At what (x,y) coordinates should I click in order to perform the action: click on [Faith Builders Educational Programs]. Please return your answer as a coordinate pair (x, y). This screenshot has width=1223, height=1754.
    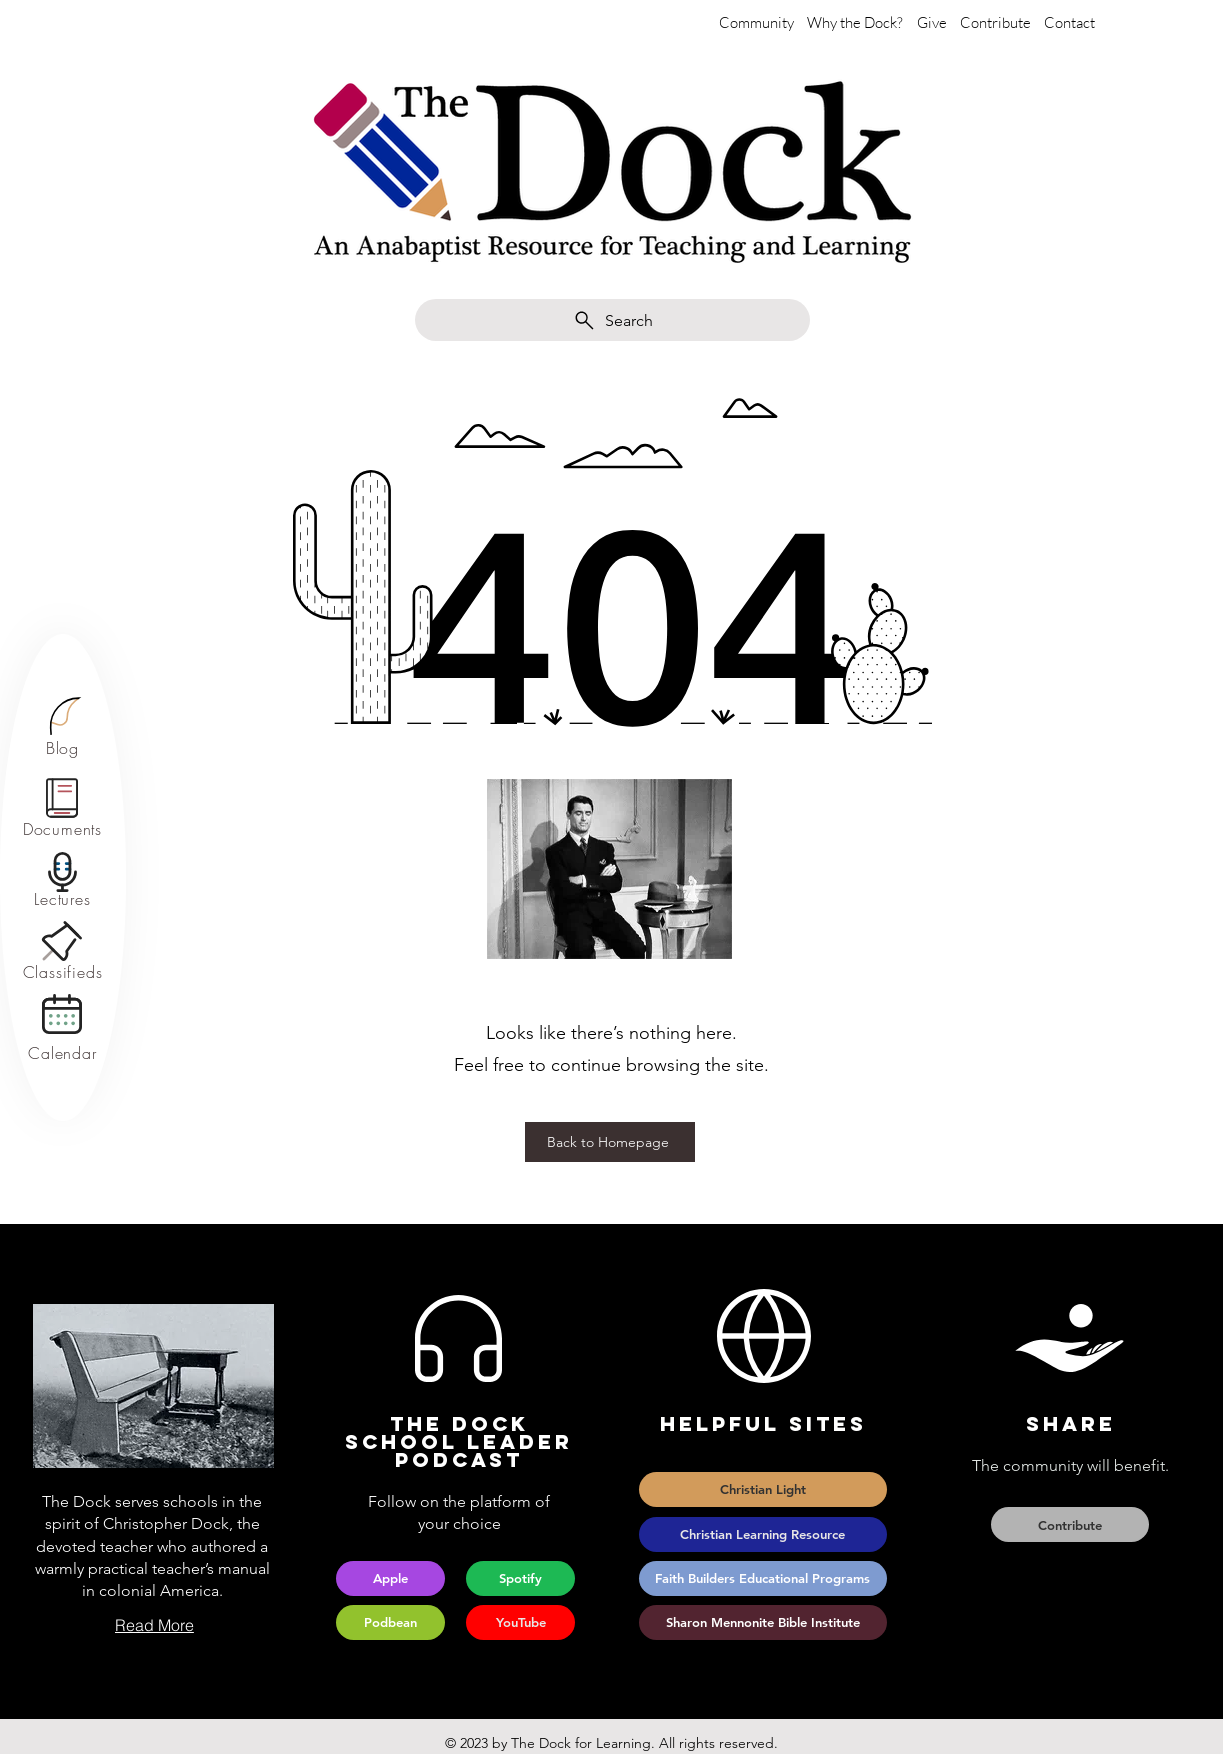
    Looking at the image, I should click on (763, 1578).